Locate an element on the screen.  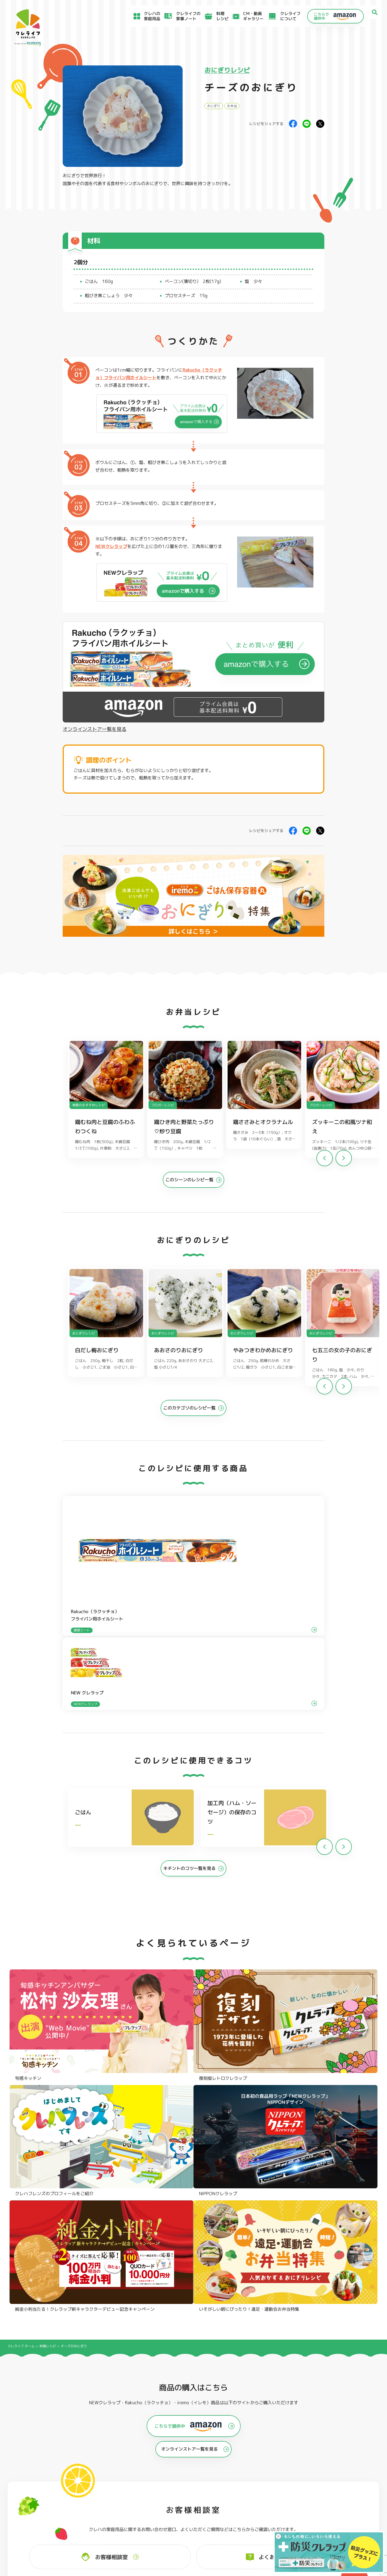
消臭シート is located at coordinates (256, 2456).